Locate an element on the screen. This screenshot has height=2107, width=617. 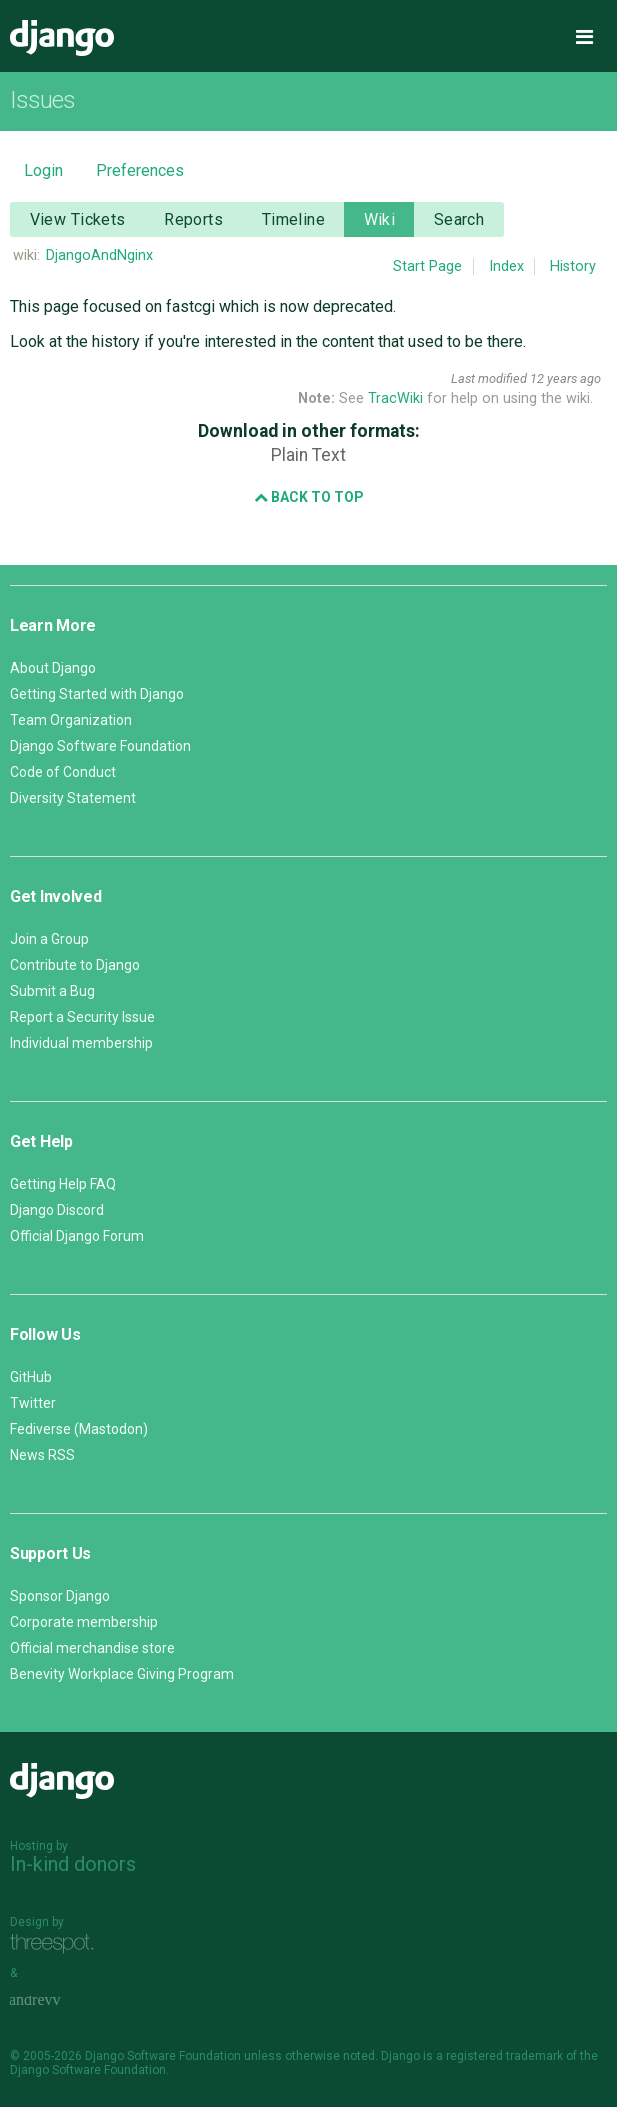
Team Organization is located at coordinates (71, 720).